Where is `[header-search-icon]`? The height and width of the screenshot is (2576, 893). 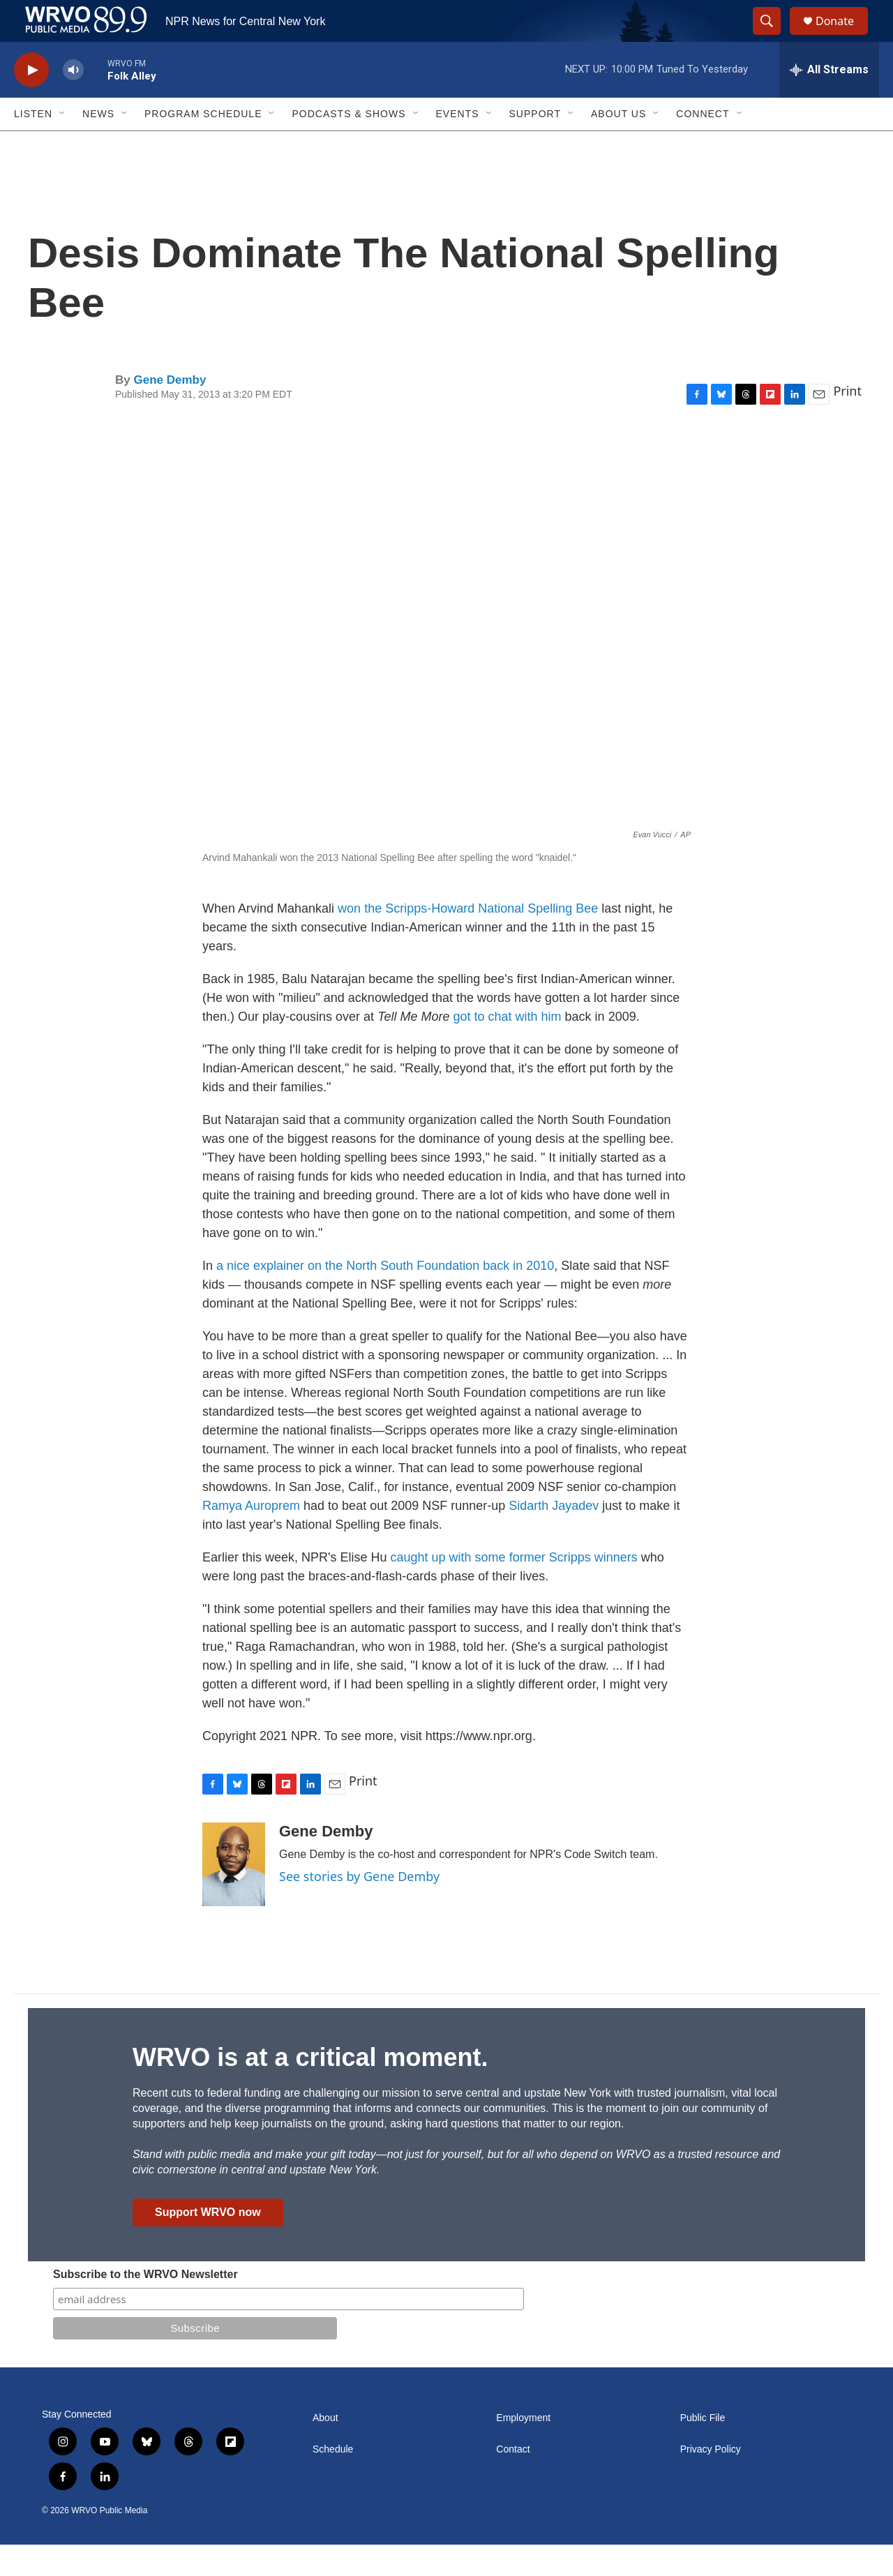 [header-search-icon] is located at coordinates (773, 37).